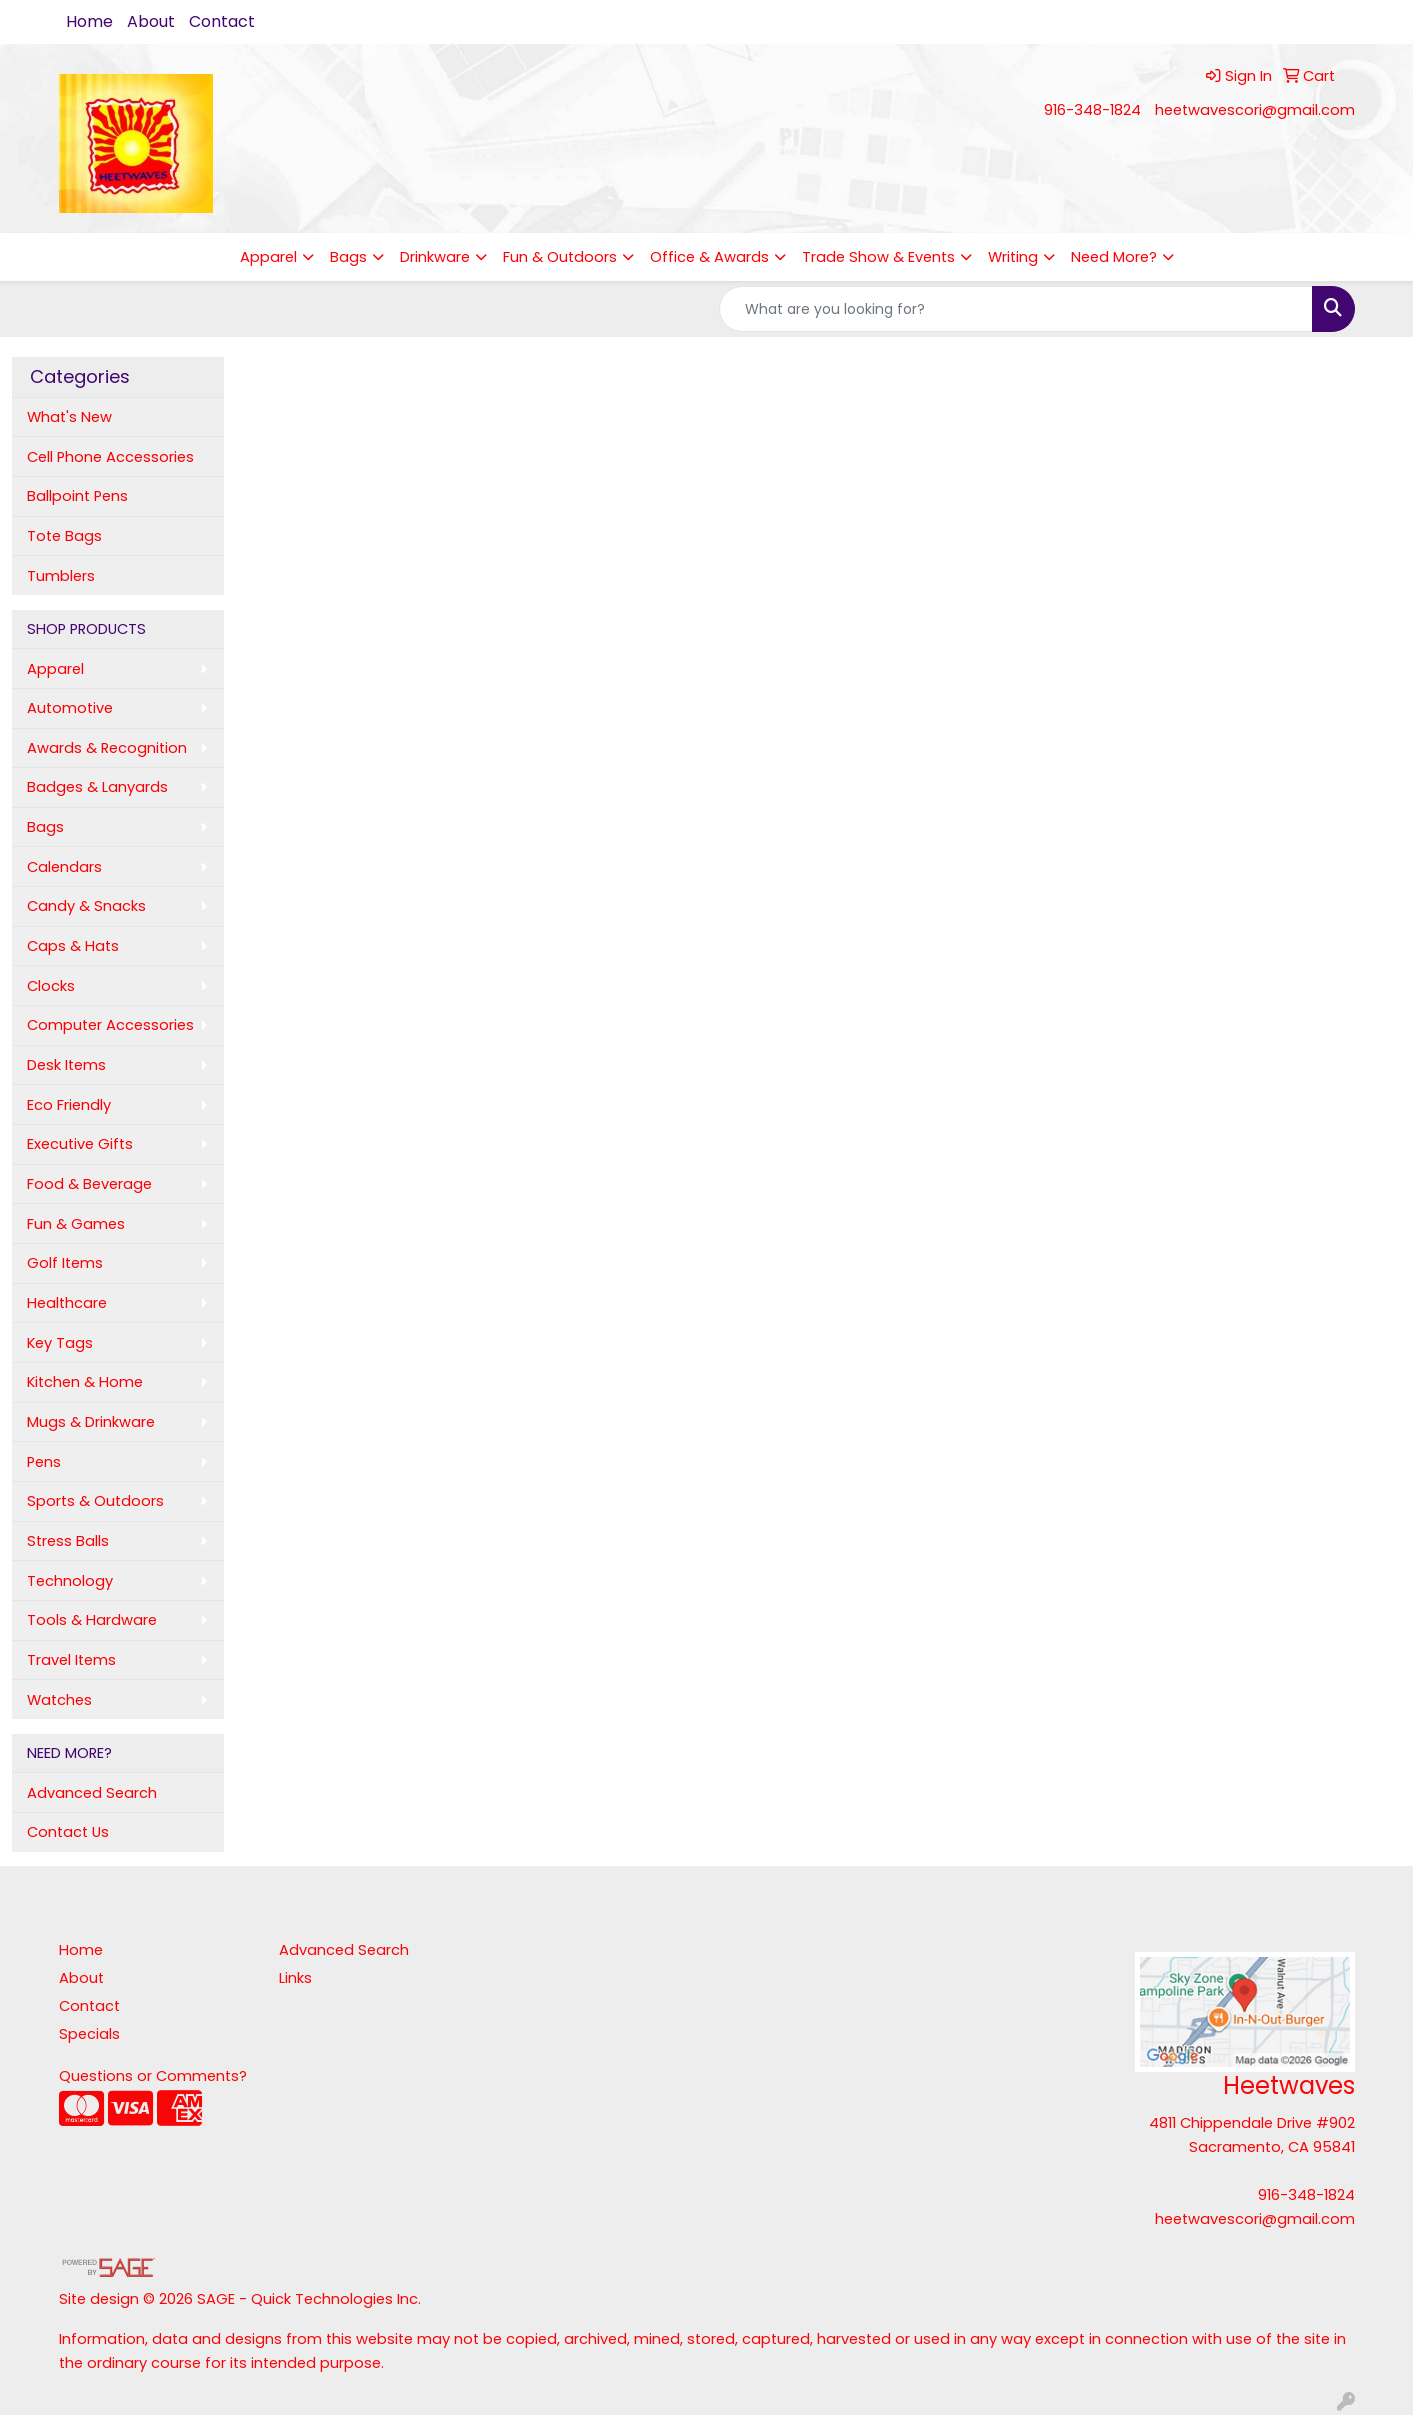 The image size is (1413, 2415). Describe the element at coordinates (85, 1382) in the screenshot. I see `Kitchen & Home` at that location.